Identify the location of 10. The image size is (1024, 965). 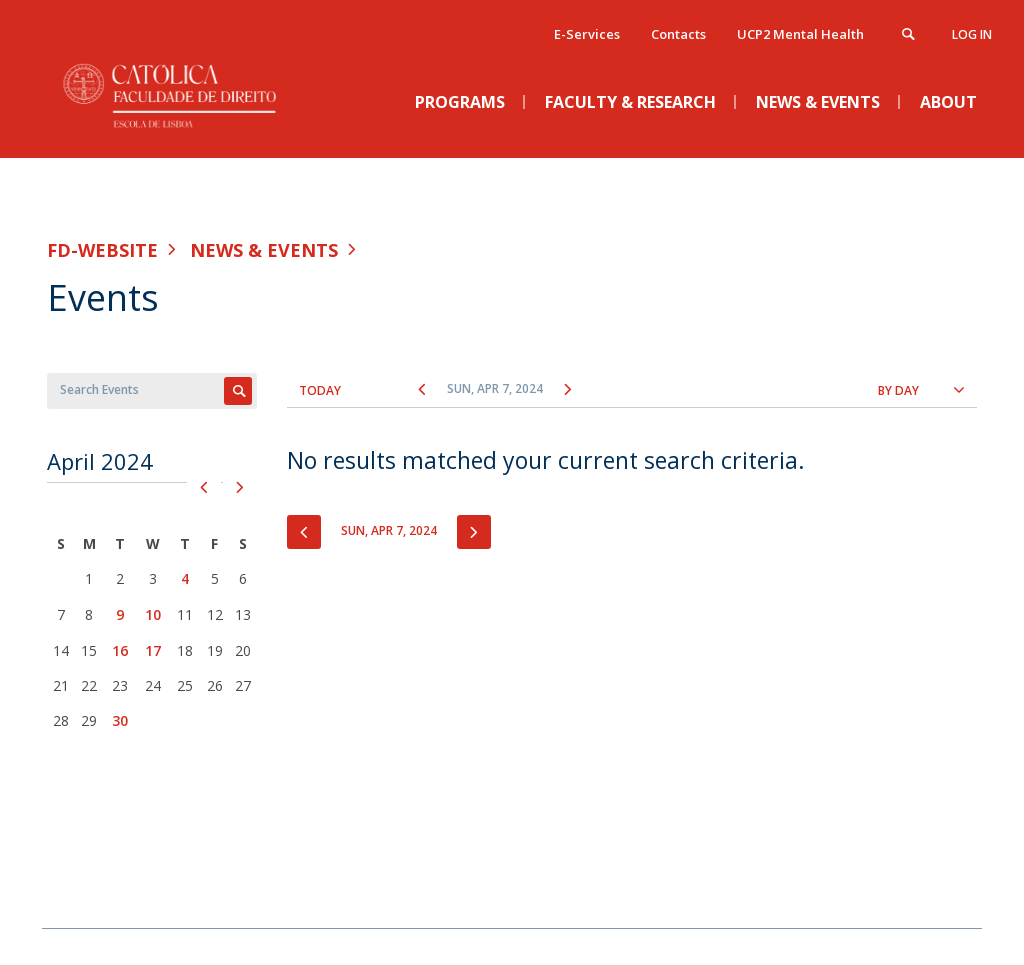
(153, 614).